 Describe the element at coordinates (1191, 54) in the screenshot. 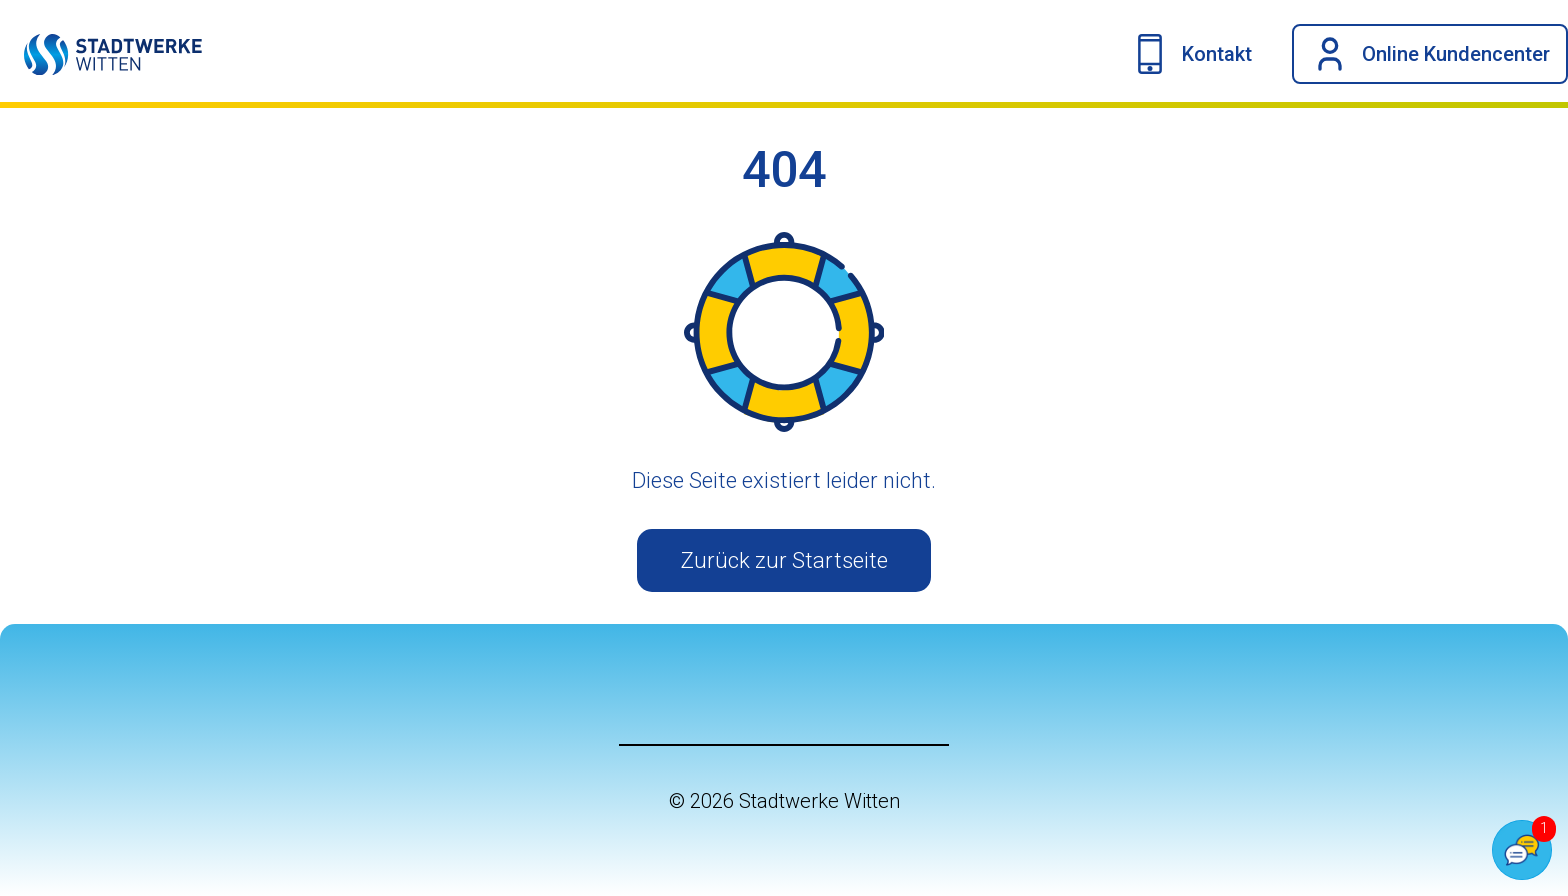

I see `[Kontakt-Navigation umschalten]` at that location.